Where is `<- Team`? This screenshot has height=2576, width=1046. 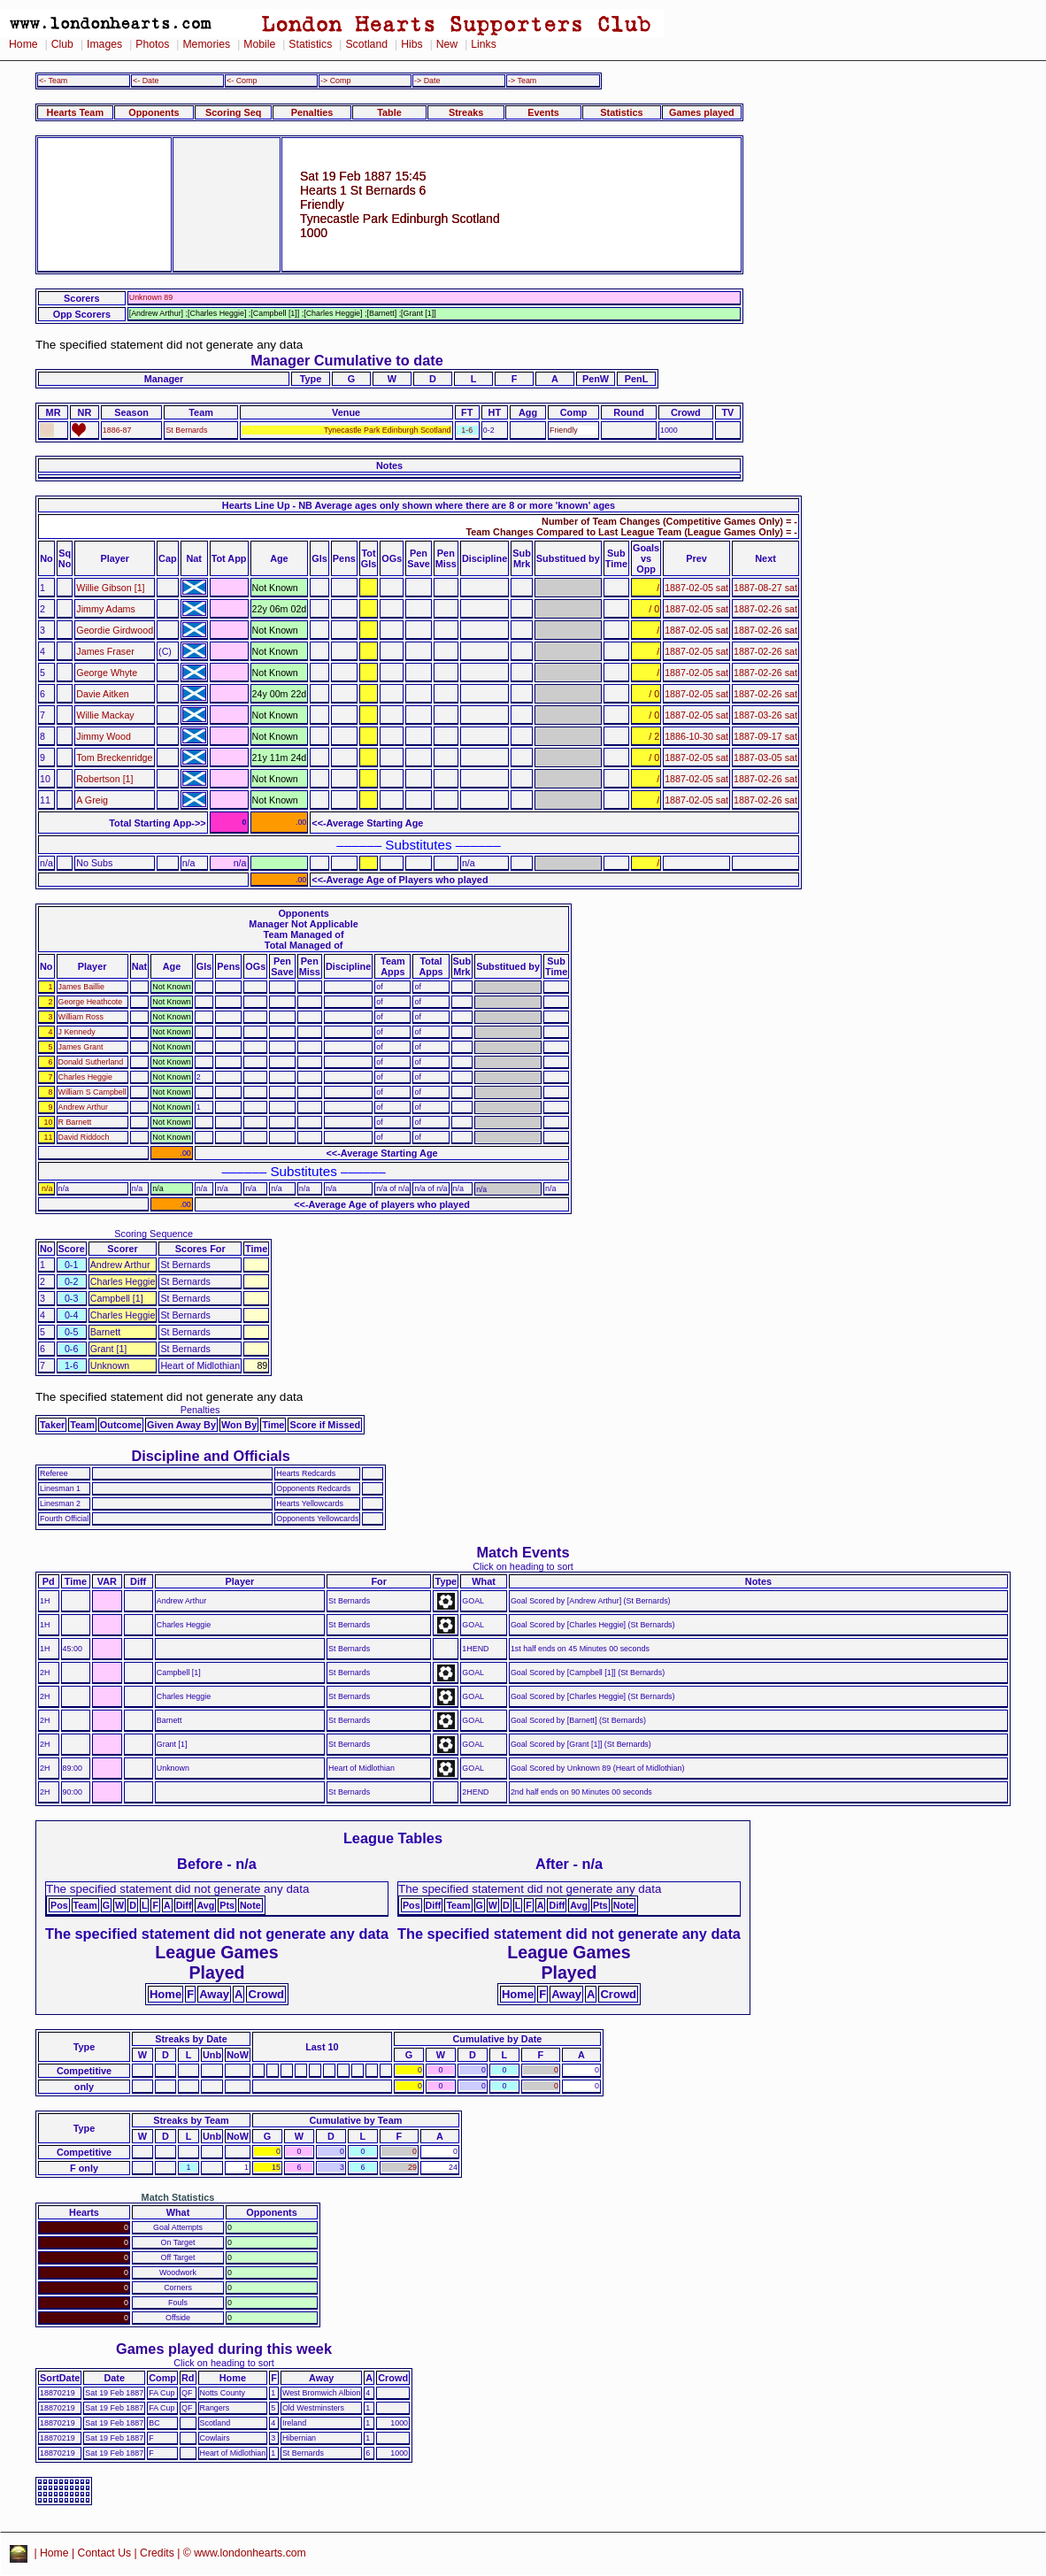 <- Team is located at coordinates (53, 80).